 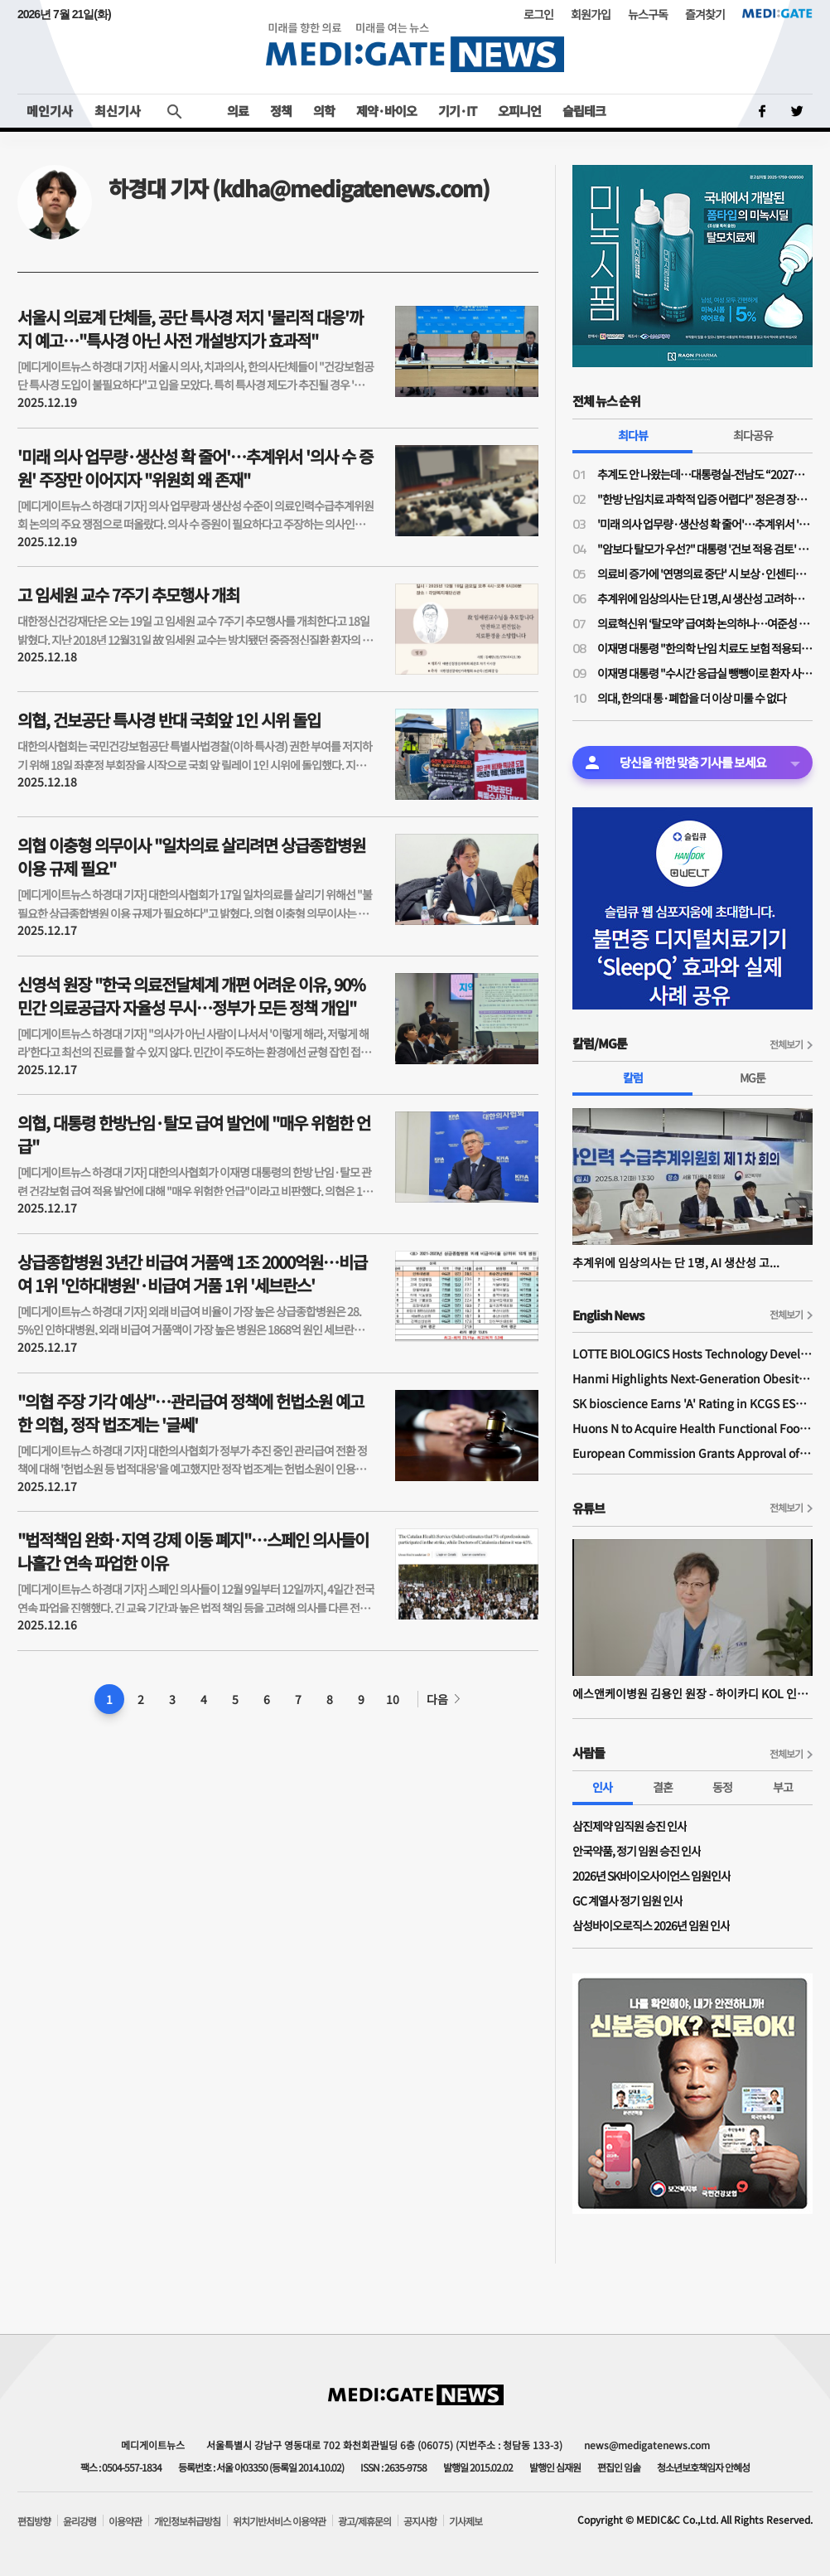 I want to click on 안국약품, 정기 임원 승진 인사, so click(x=636, y=1850).